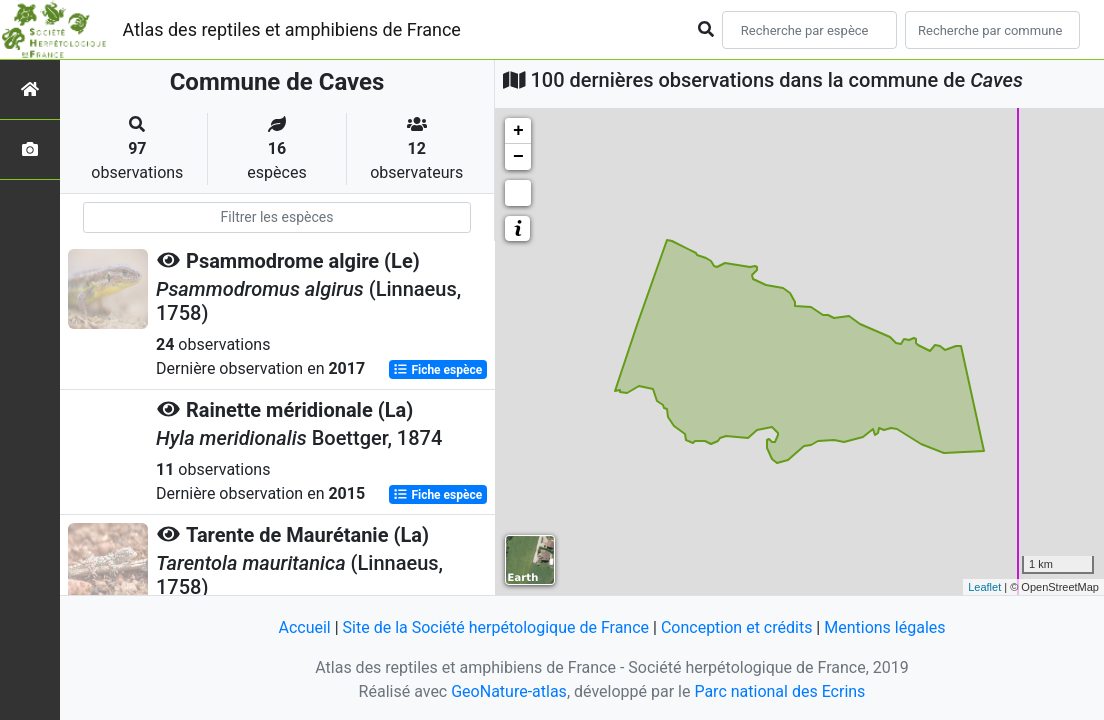 This screenshot has width=1104, height=720. Describe the element at coordinates (496, 627) in the screenshot. I see `Site de la Société herpétologique de France` at that location.